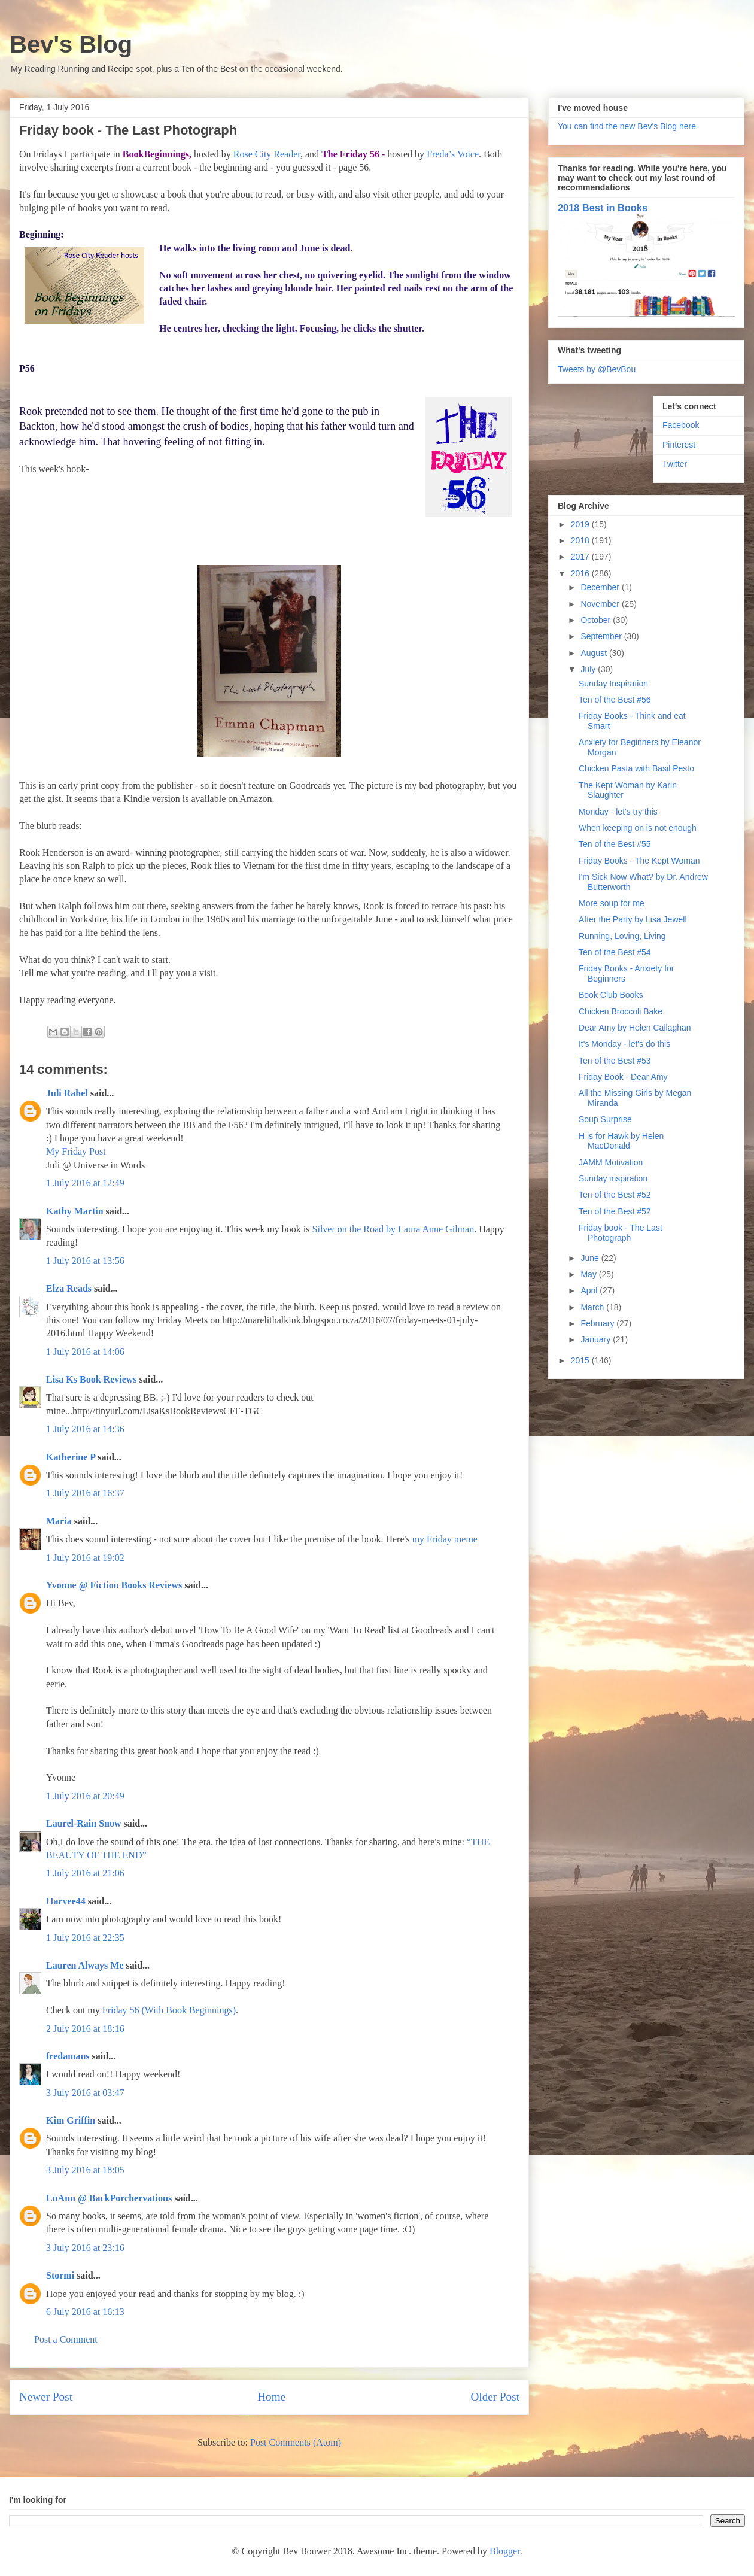 Image resolution: width=754 pixels, height=2576 pixels. Describe the element at coordinates (266, 154) in the screenshot. I see `Rose City Reader` at that location.